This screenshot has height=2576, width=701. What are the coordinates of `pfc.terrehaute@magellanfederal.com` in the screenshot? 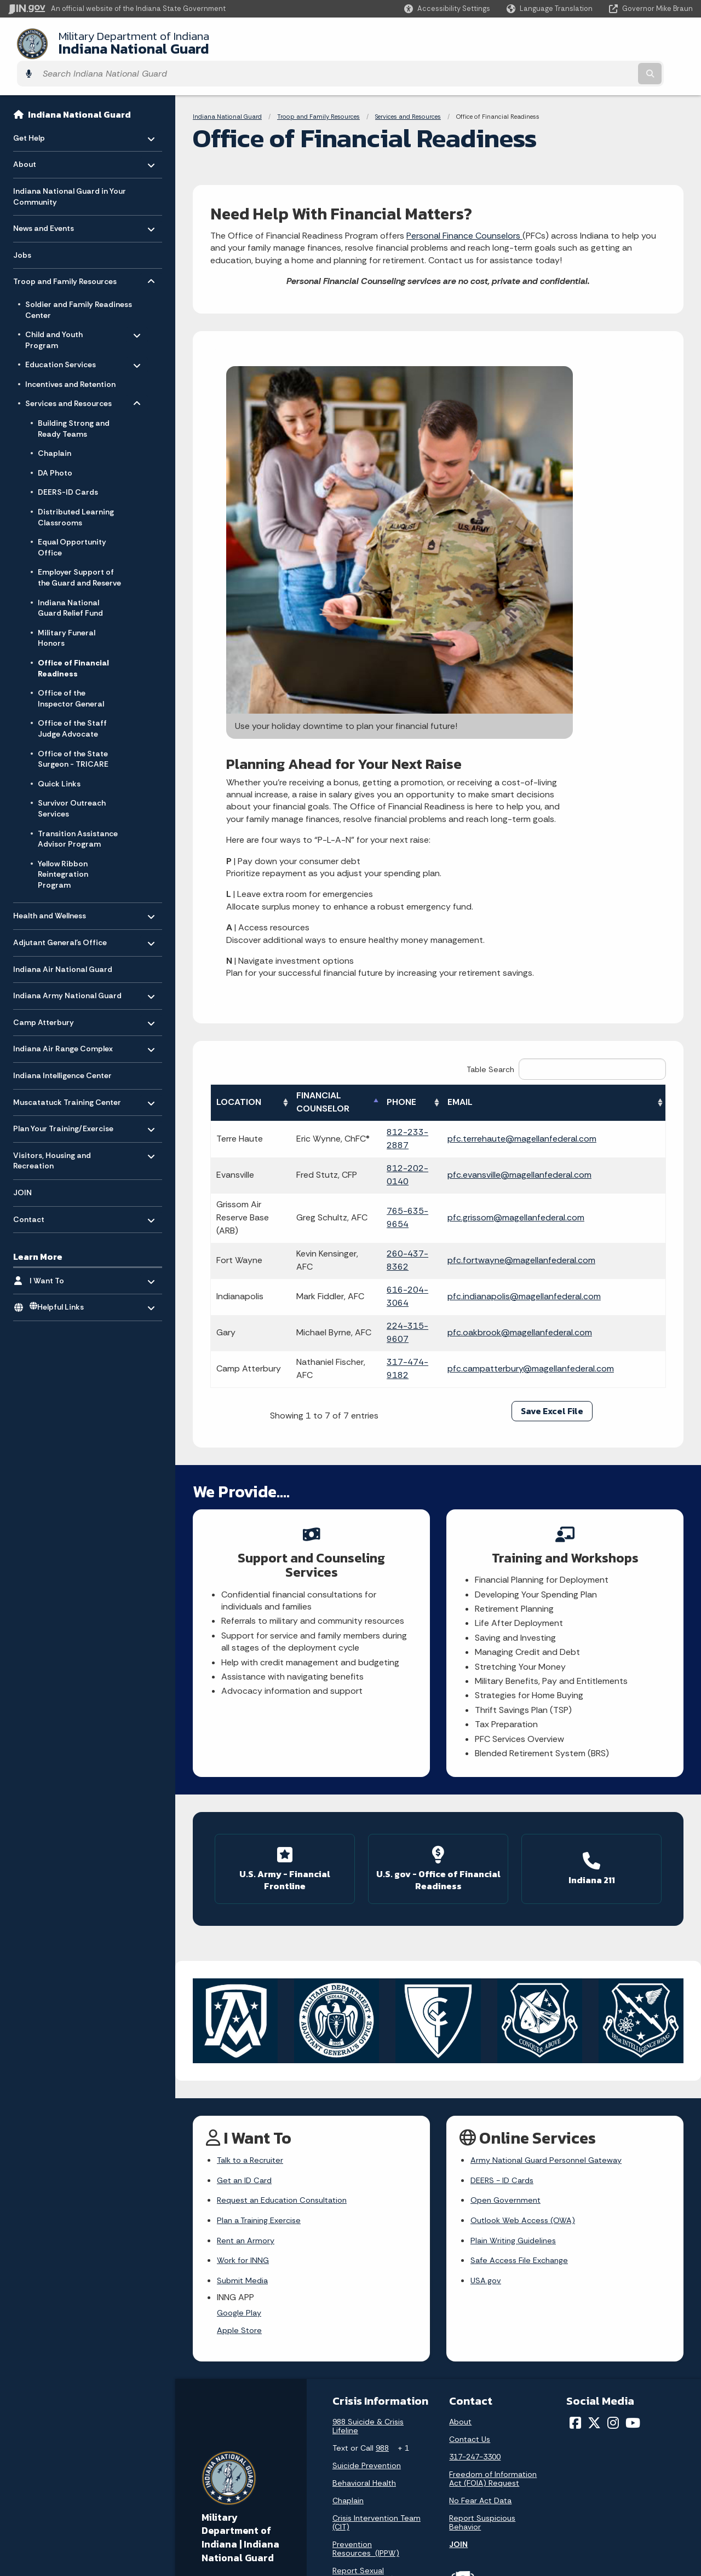 It's located at (567, 836).